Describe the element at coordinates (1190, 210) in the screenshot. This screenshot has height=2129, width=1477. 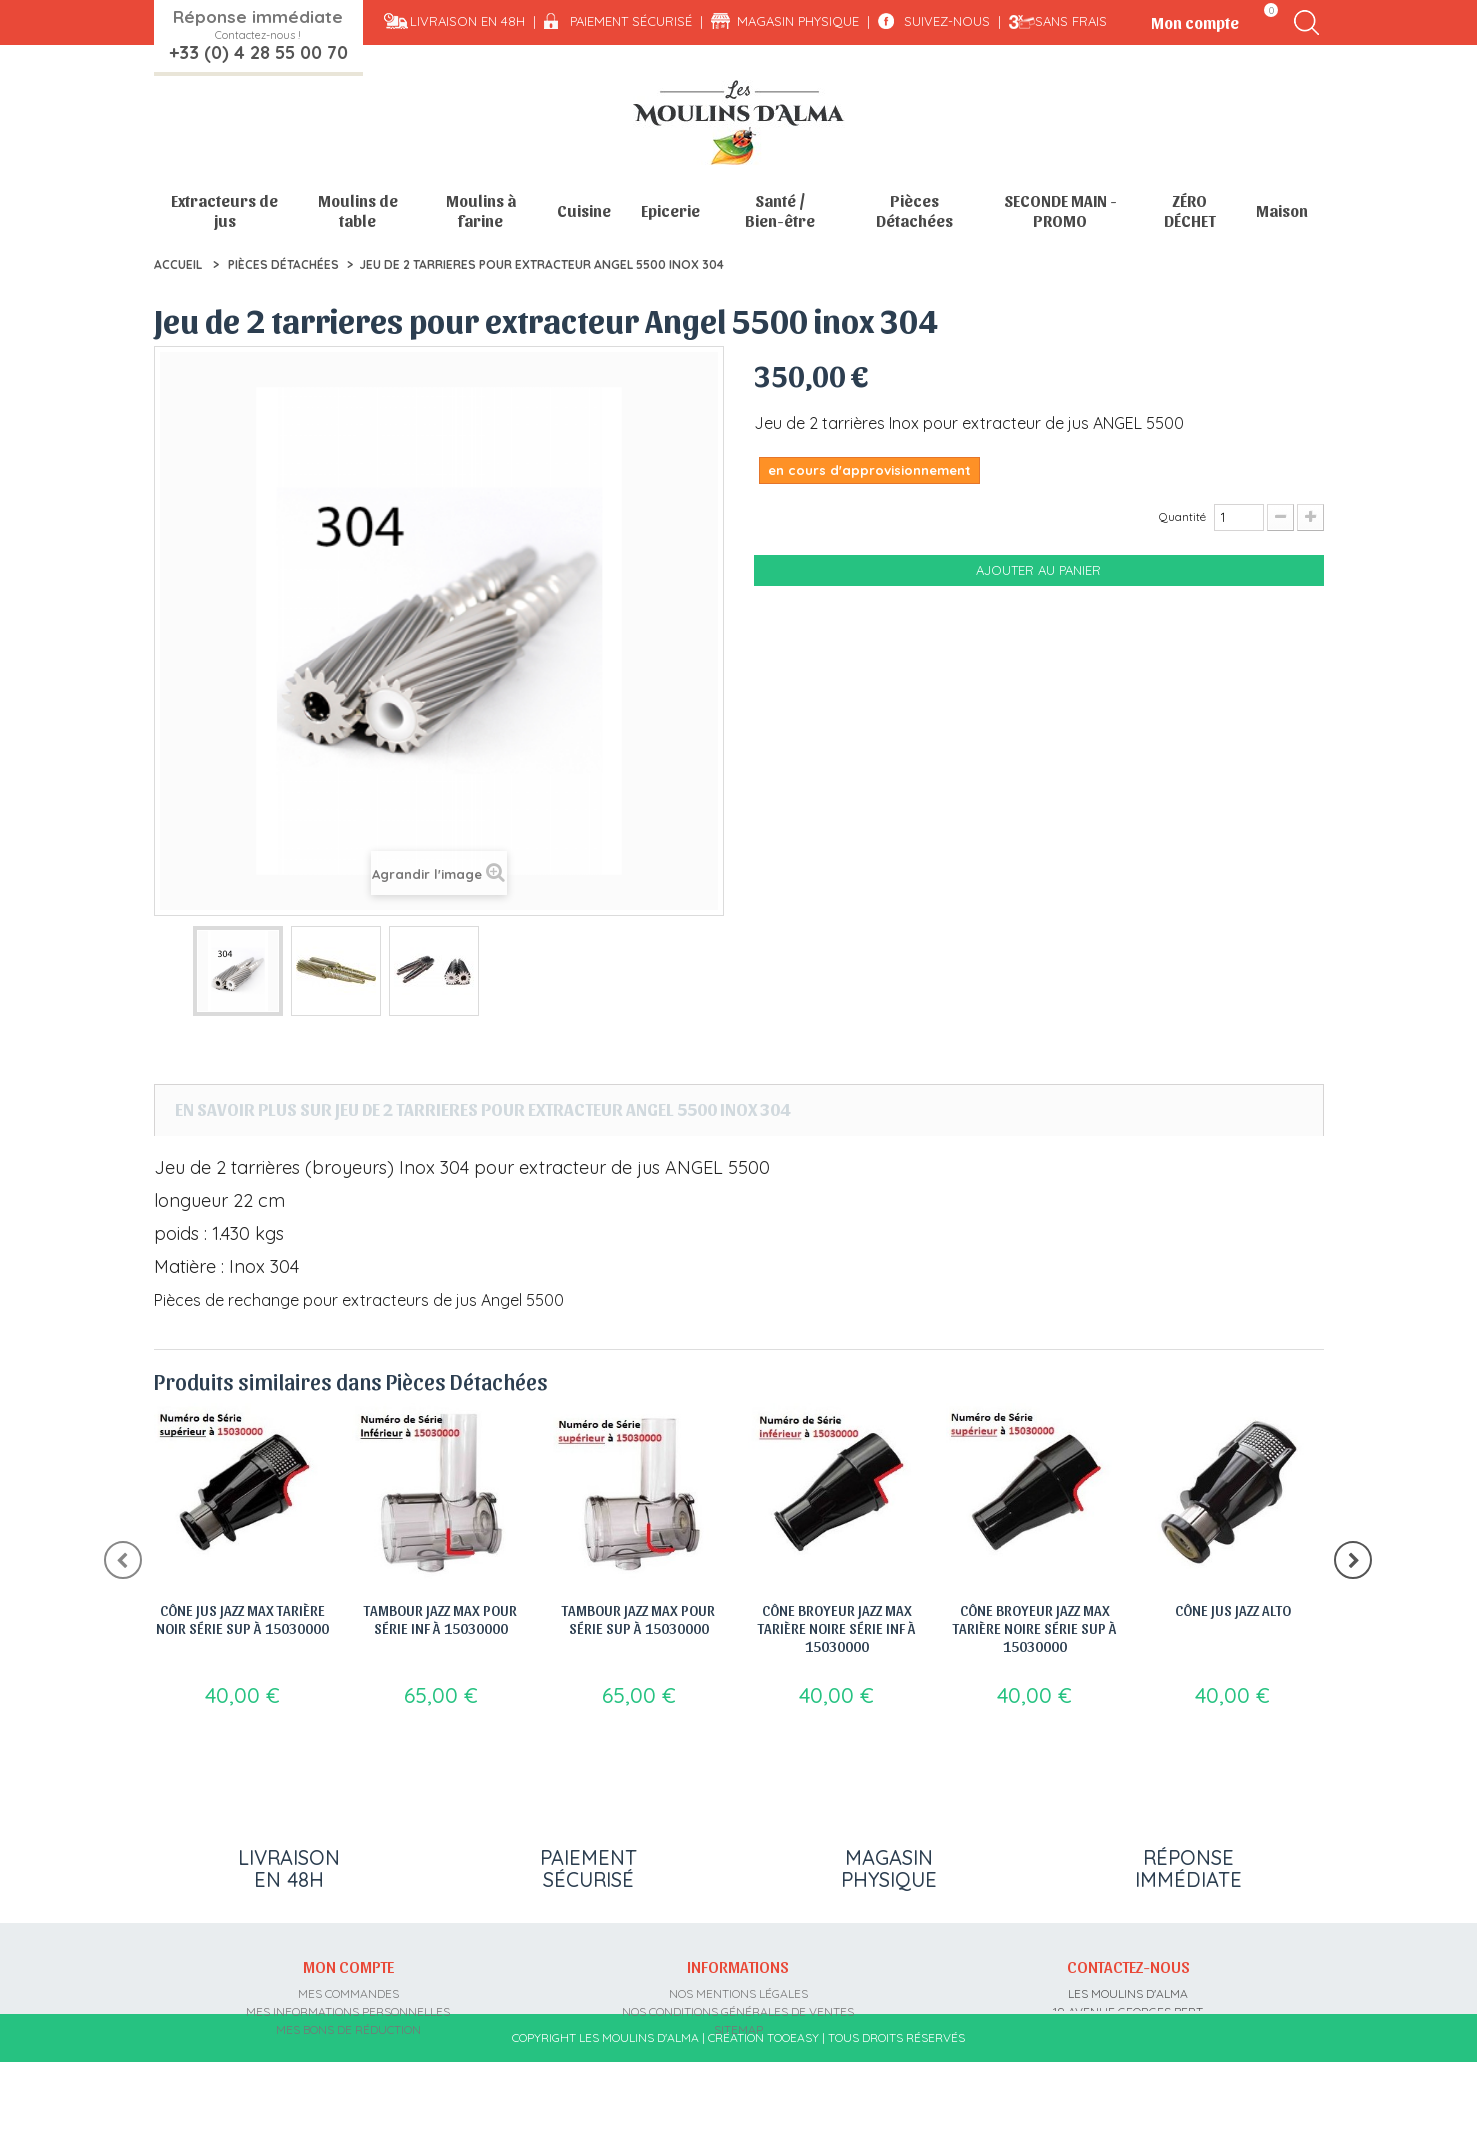
I see `ZÉRO DÉCHET` at that location.